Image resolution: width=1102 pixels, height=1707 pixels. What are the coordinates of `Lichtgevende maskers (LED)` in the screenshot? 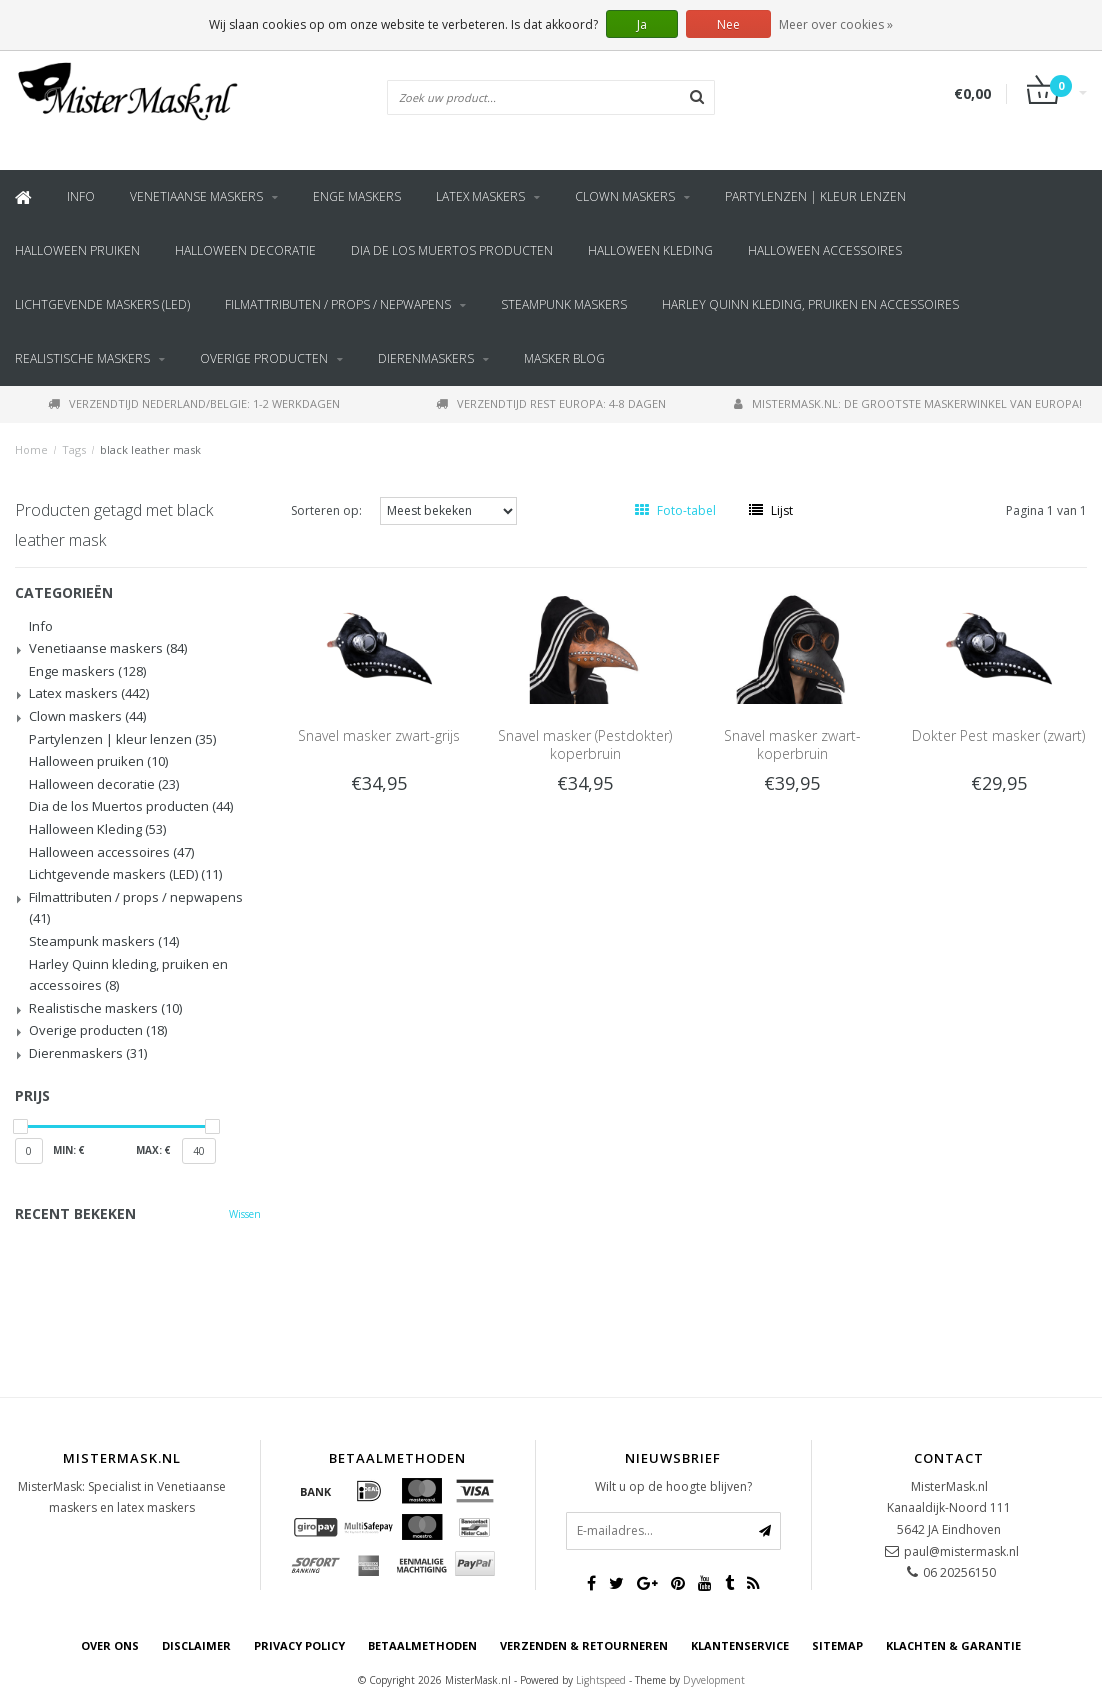 It's located at (102, 304).